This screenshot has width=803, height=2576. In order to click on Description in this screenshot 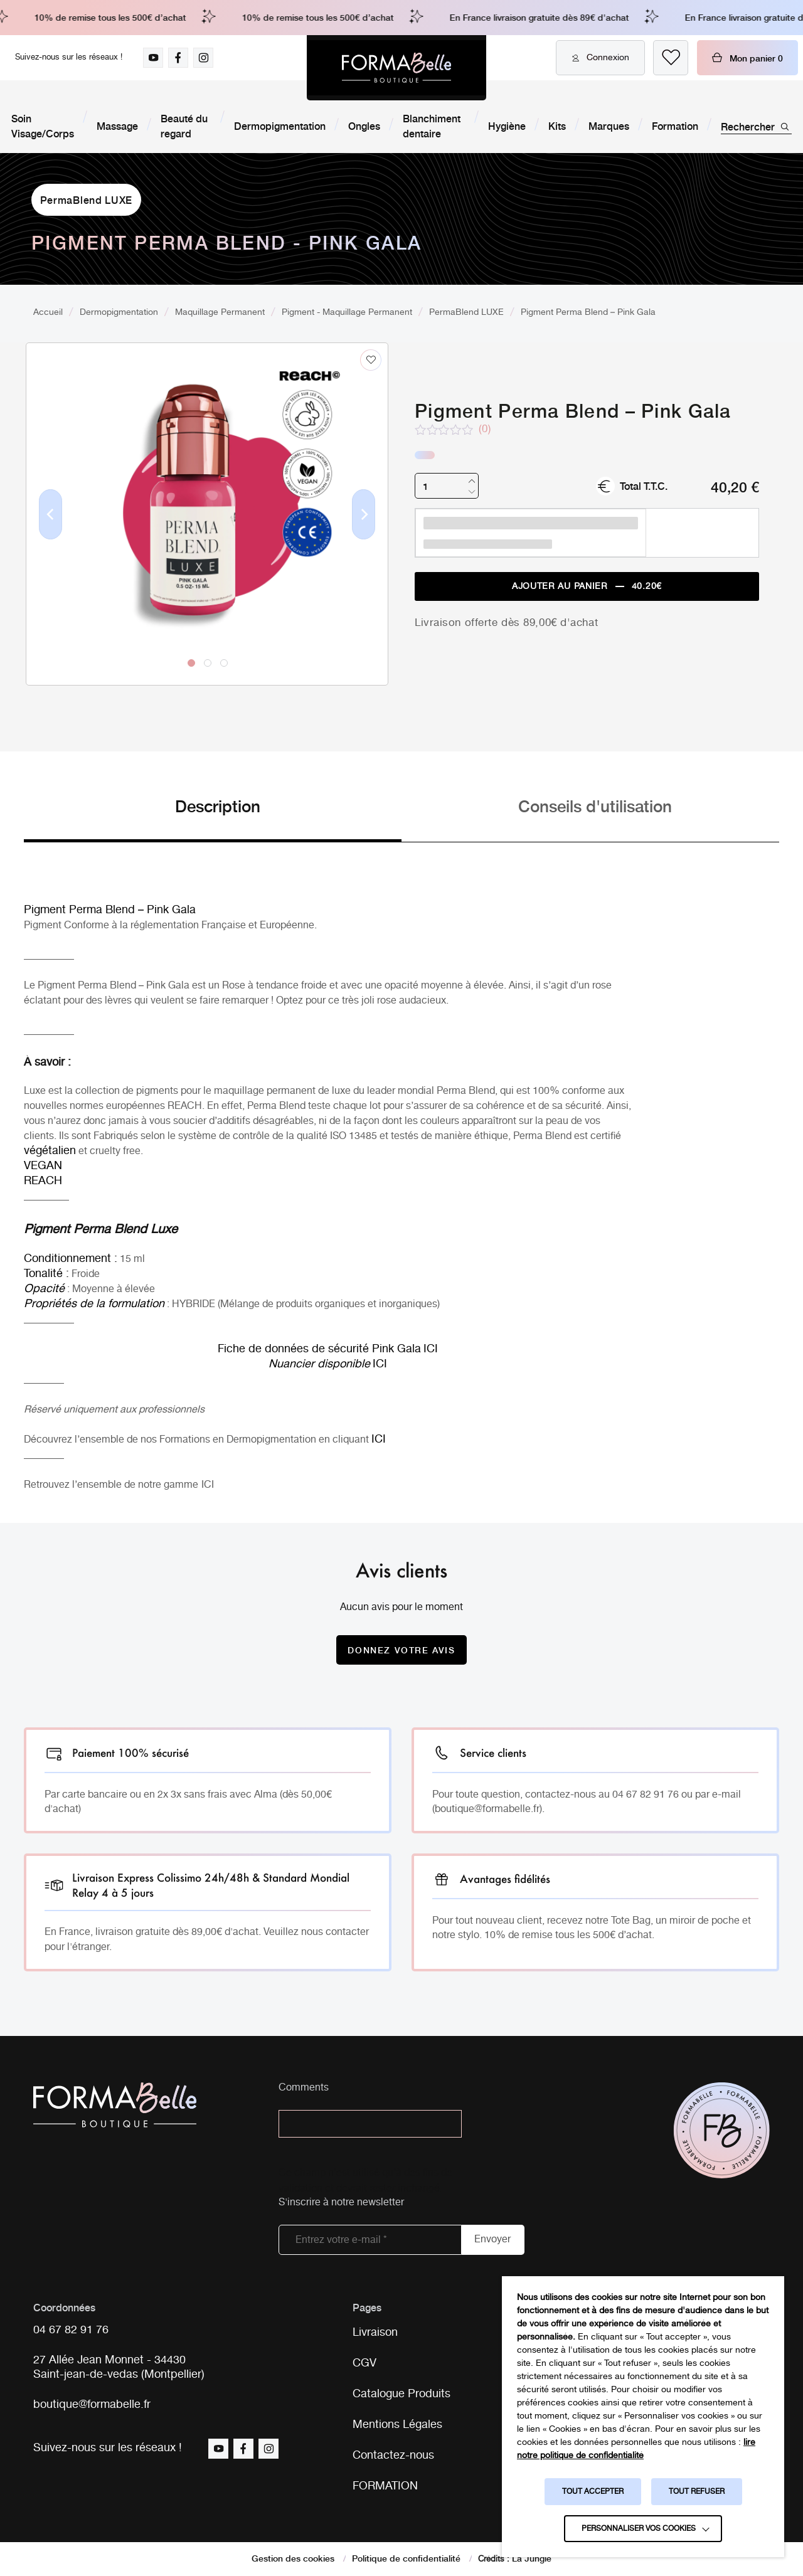, I will do `click(217, 805)`.